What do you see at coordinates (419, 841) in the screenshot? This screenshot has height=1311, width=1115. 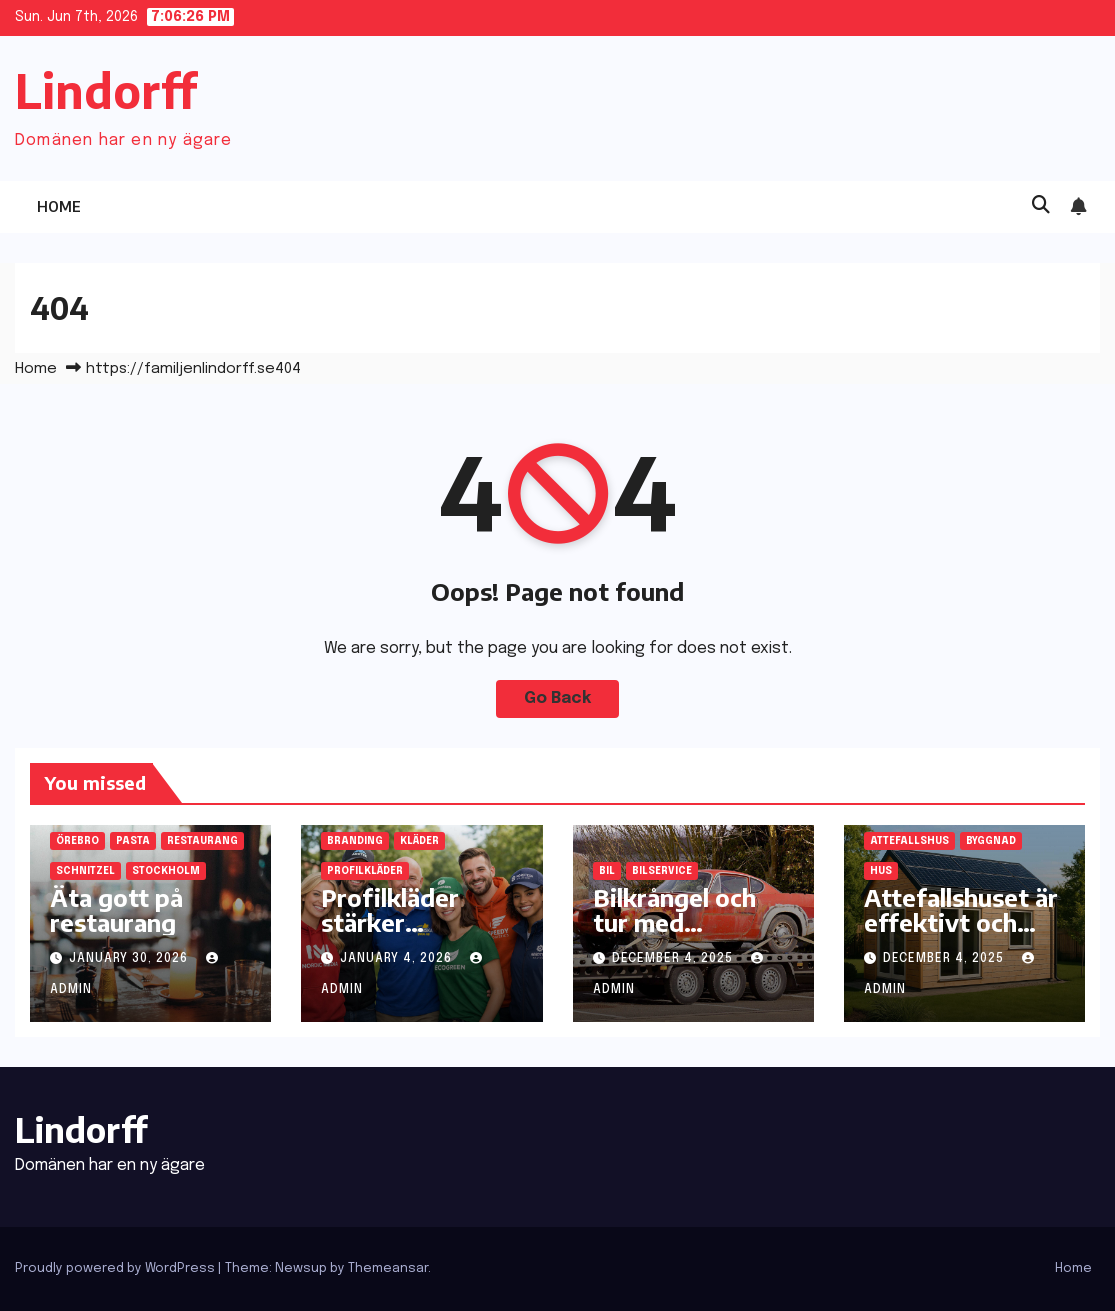 I see `kläder` at bounding box center [419, 841].